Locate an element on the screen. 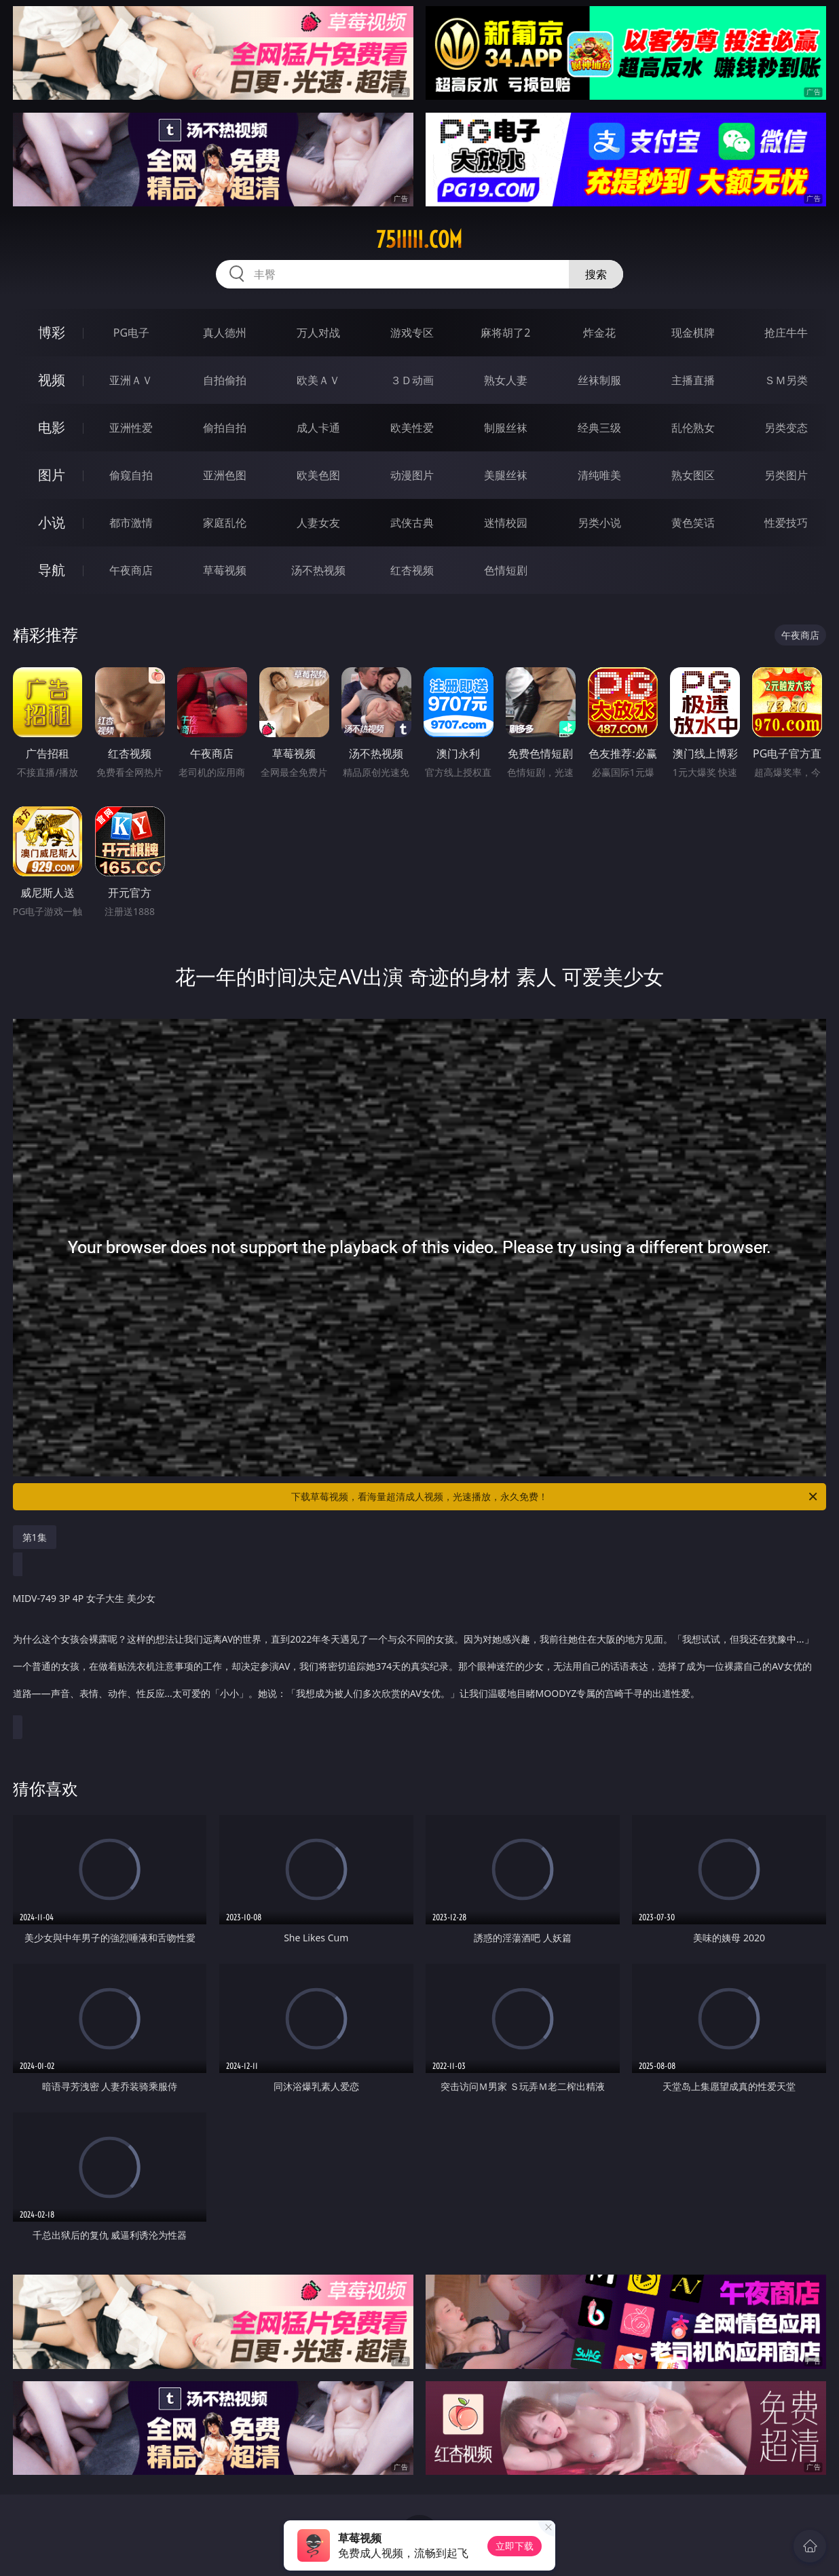  草莓视频 is located at coordinates (224, 570).